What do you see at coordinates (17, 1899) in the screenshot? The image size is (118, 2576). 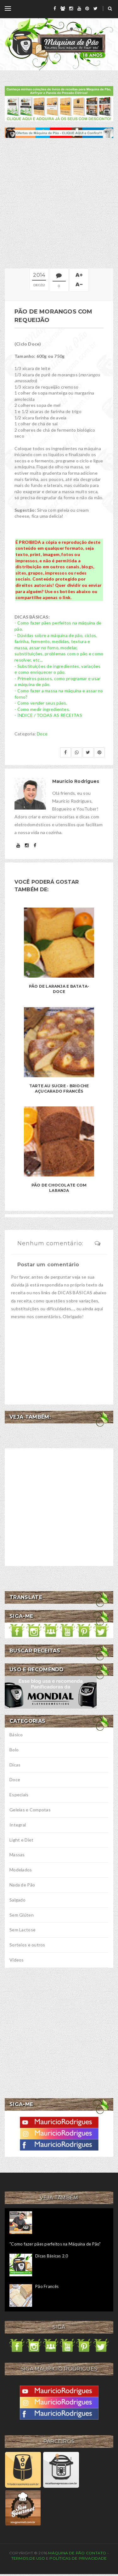 I see `Salgado` at bounding box center [17, 1899].